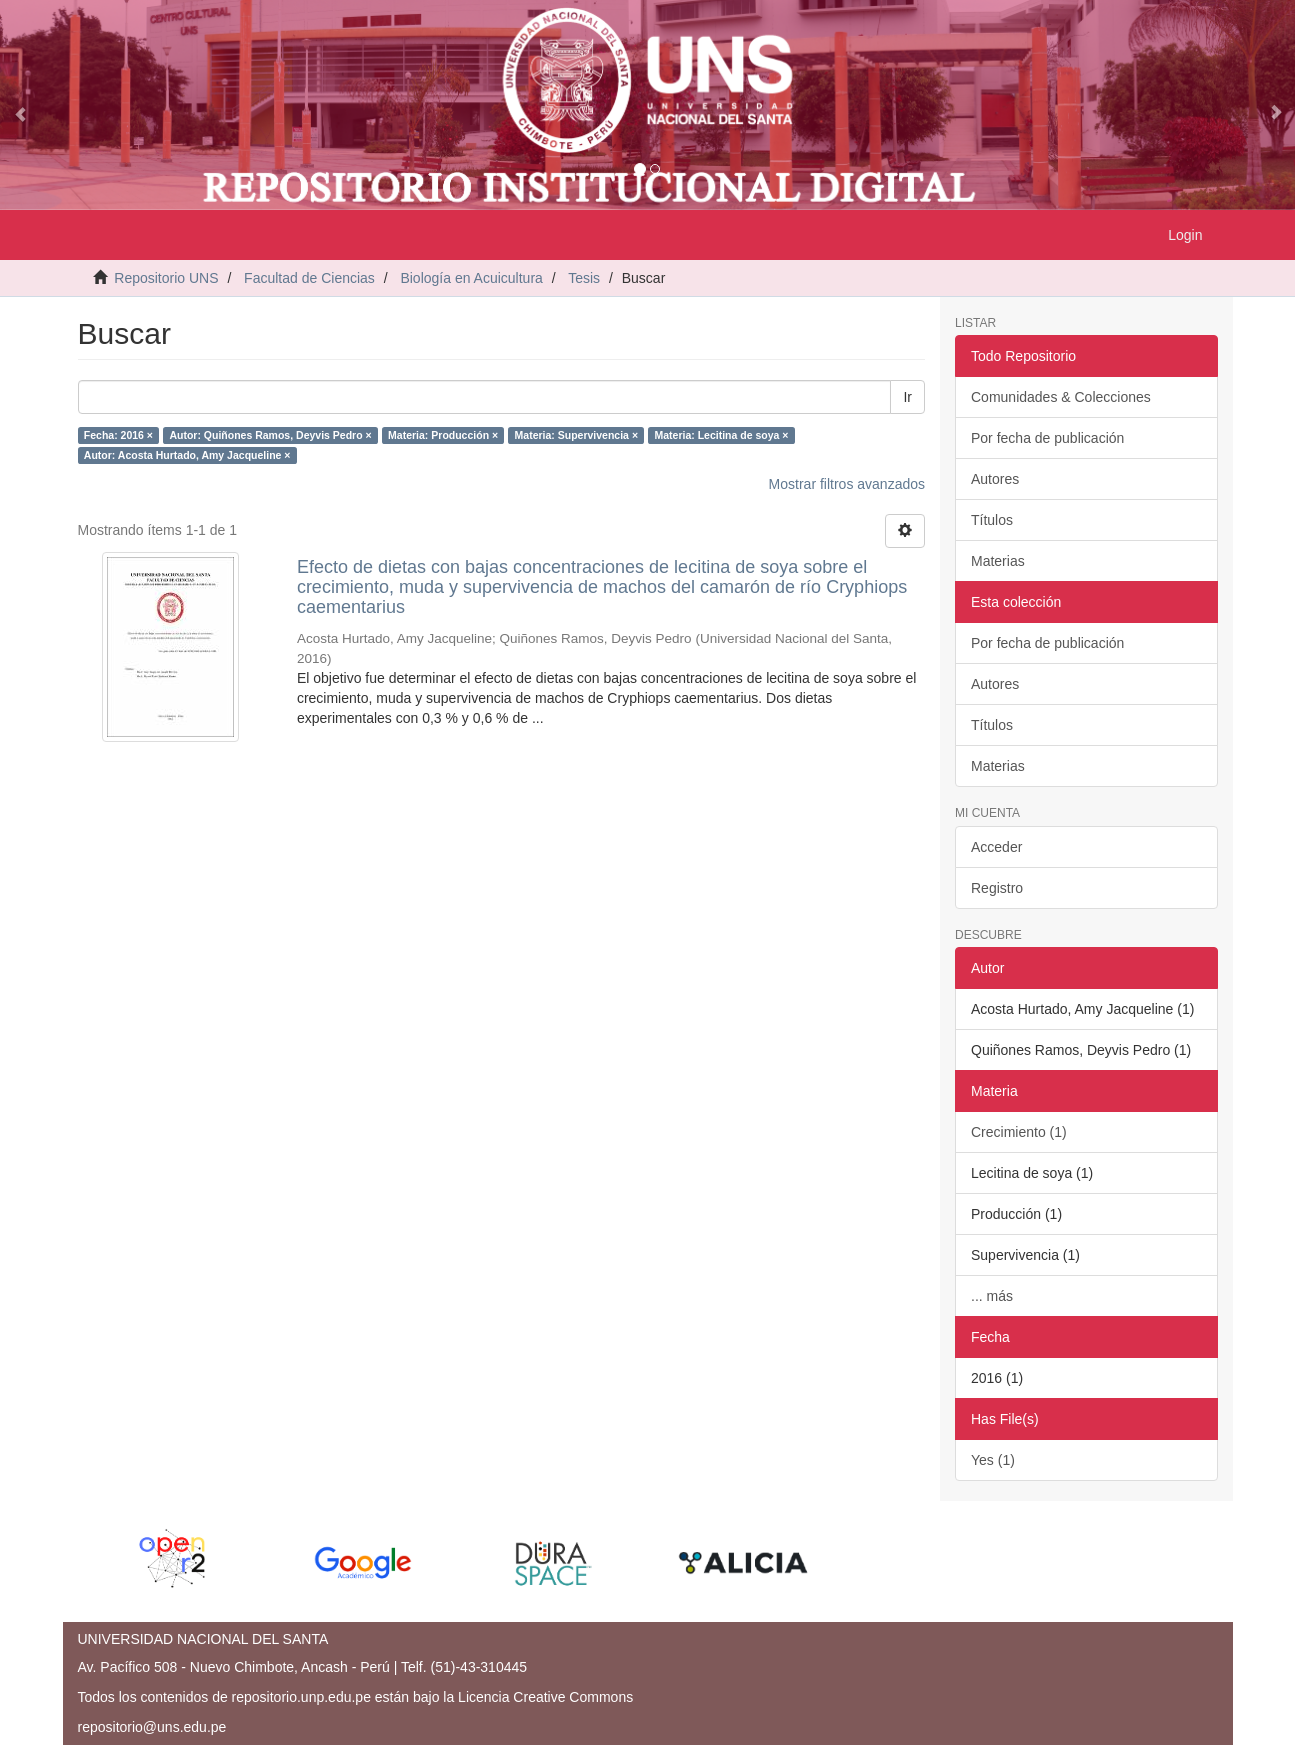 The image size is (1295, 1745). I want to click on Registro, so click(997, 888).